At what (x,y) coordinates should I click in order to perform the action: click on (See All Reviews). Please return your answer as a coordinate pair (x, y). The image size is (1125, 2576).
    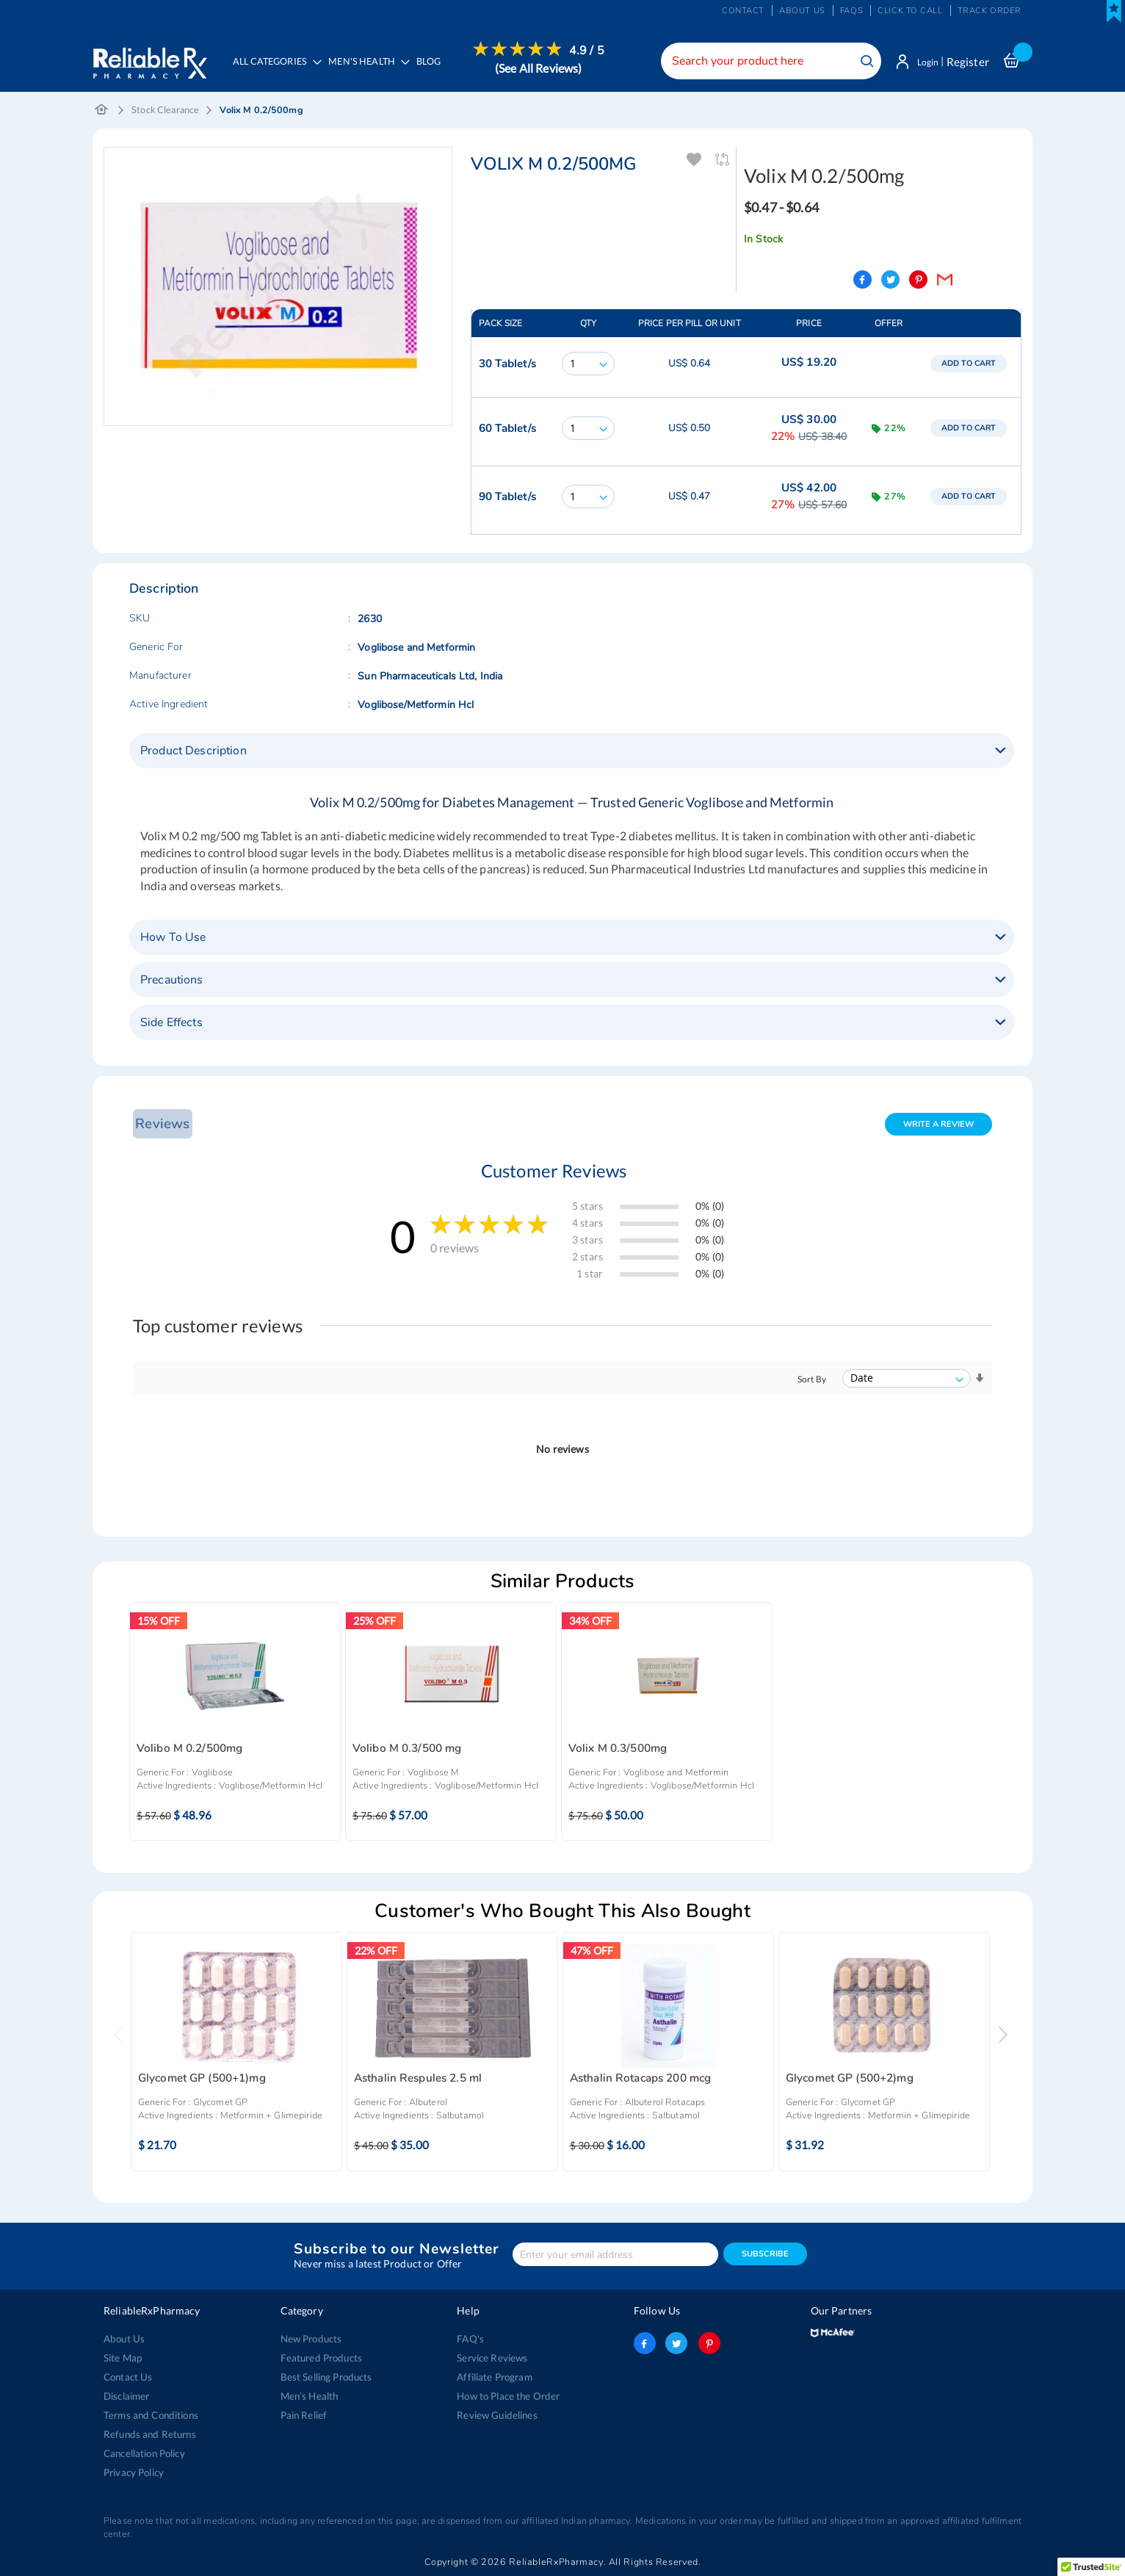
    Looking at the image, I should click on (542, 68).